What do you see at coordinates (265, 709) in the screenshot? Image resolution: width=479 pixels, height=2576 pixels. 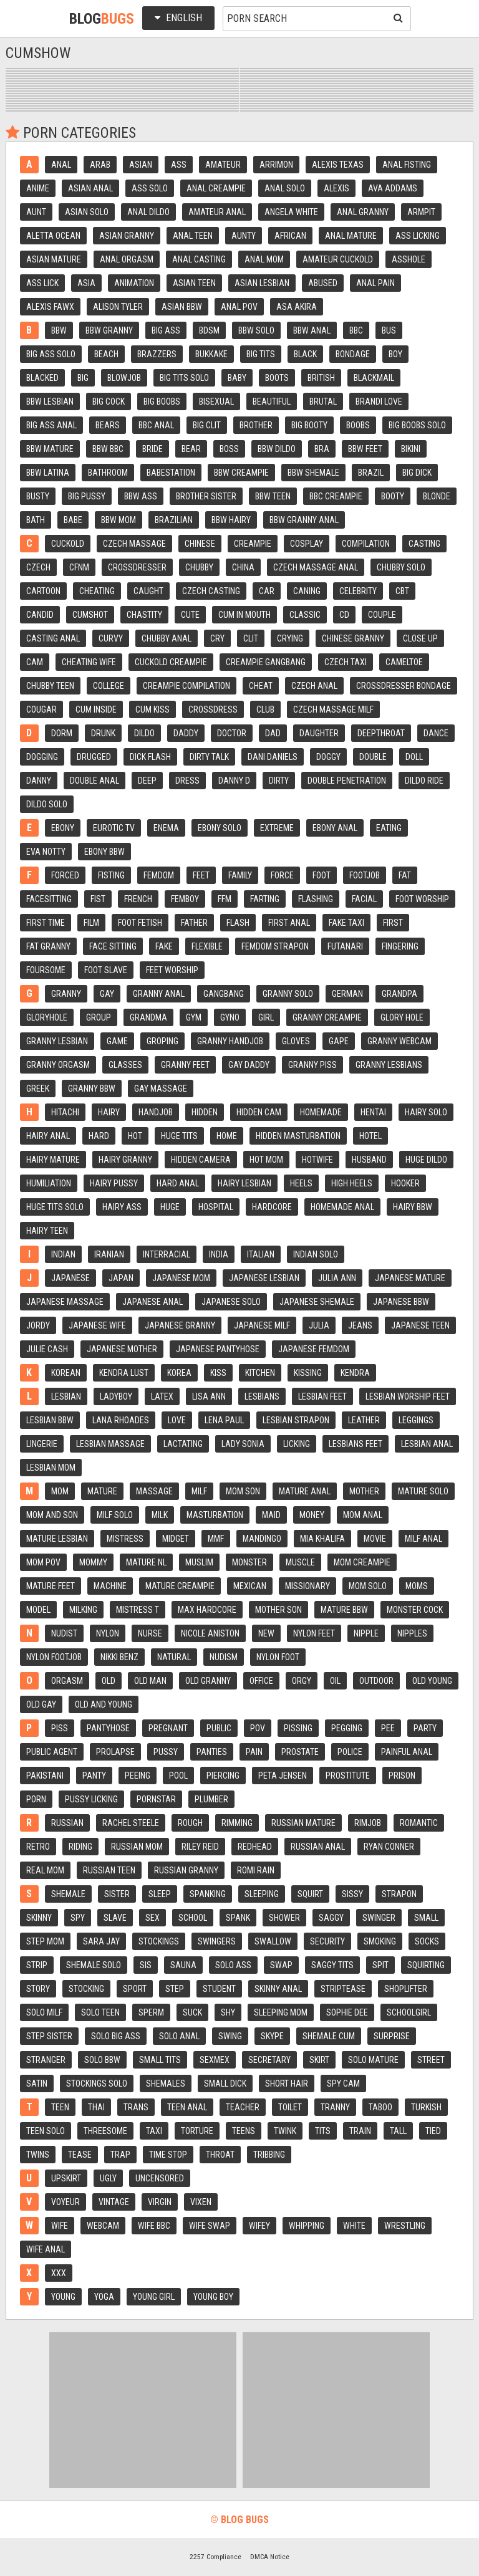 I see `Club` at bounding box center [265, 709].